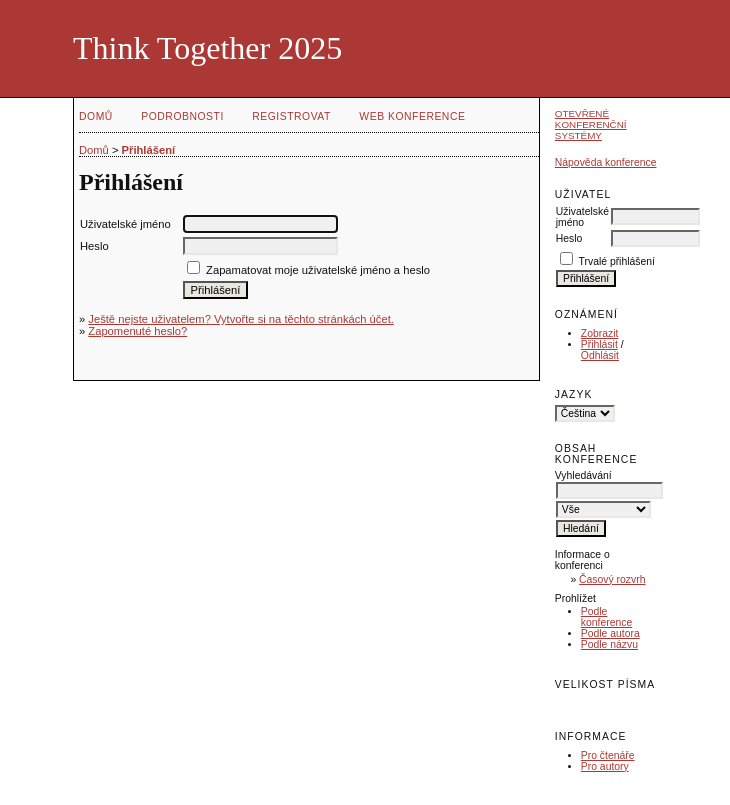 The width and height of the screenshot is (730, 805). Describe the element at coordinates (610, 633) in the screenshot. I see `Podle autora` at that location.